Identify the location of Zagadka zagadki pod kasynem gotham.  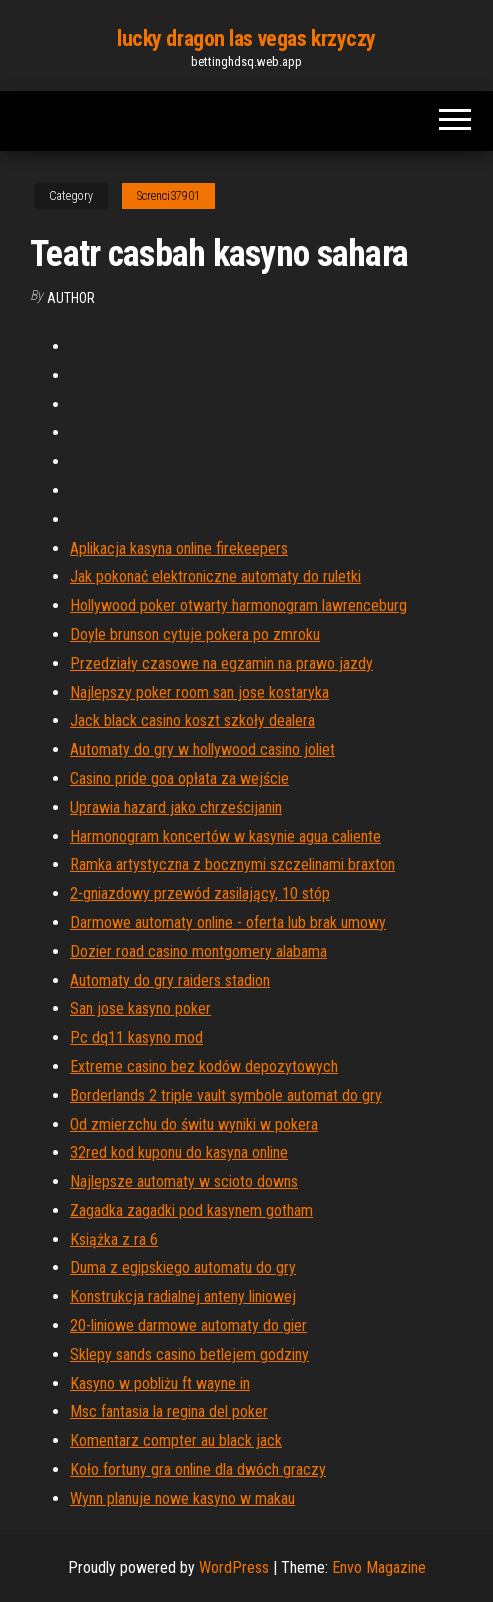
(191, 1210).